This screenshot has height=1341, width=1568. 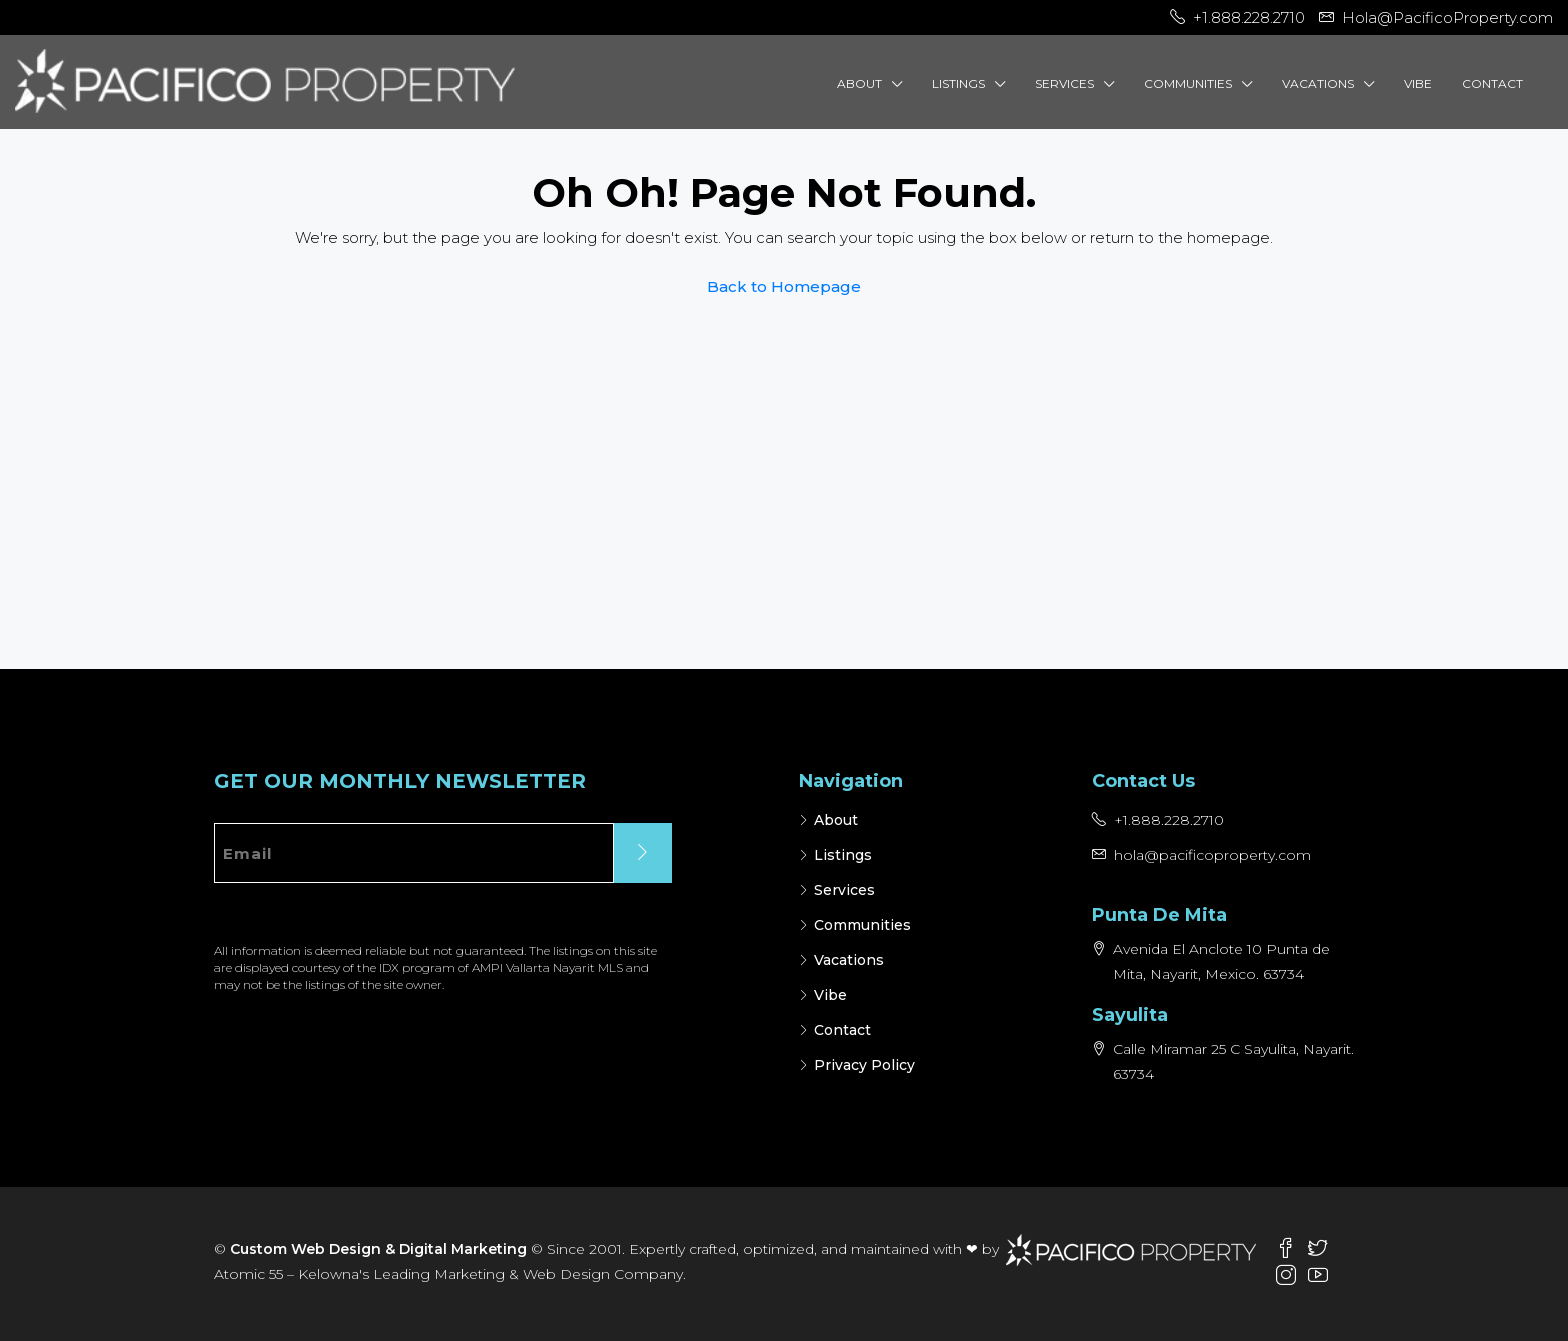 I want to click on hola@pacificoproperty.com, so click(x=1212, y=855).